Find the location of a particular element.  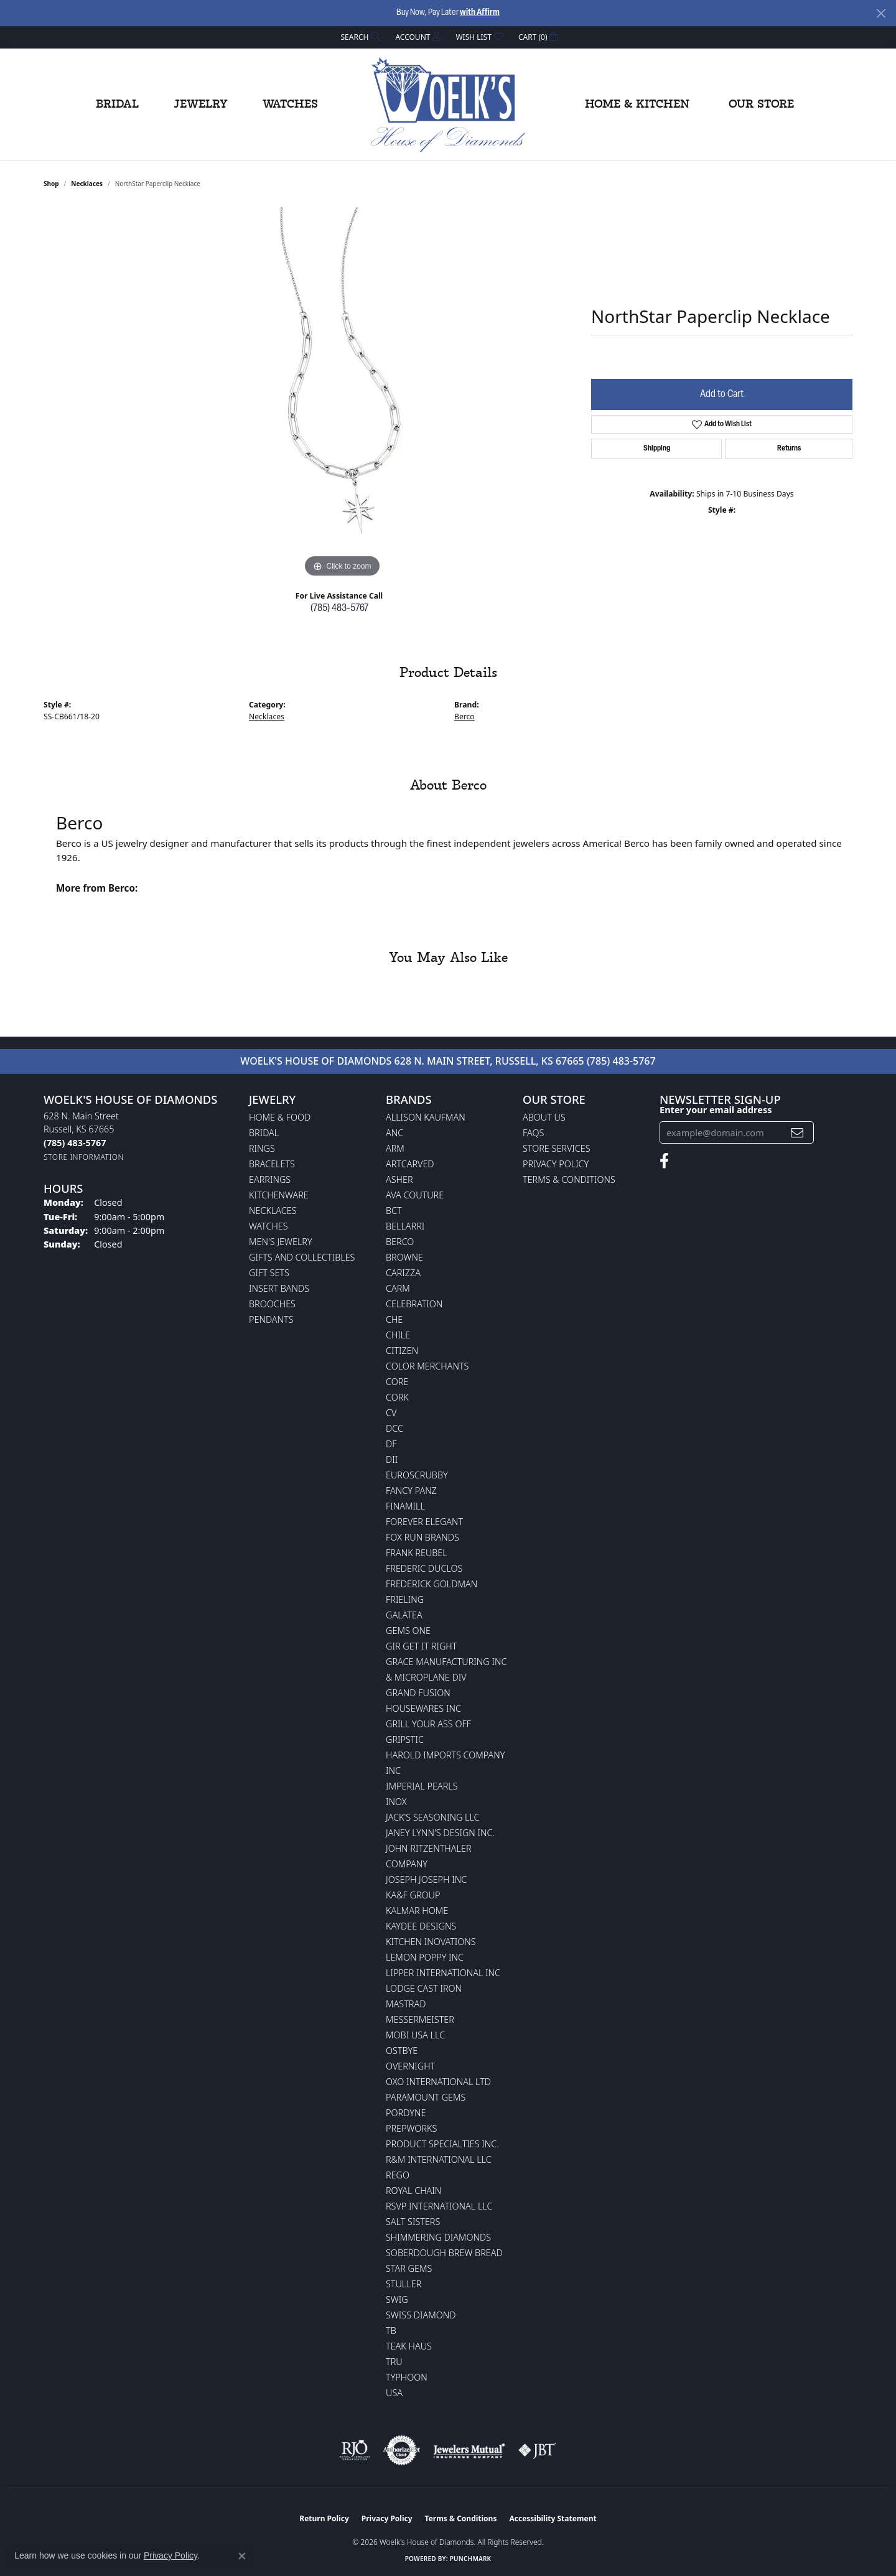

BROWNE [menuitem] is located at coordinates (404, 1257).